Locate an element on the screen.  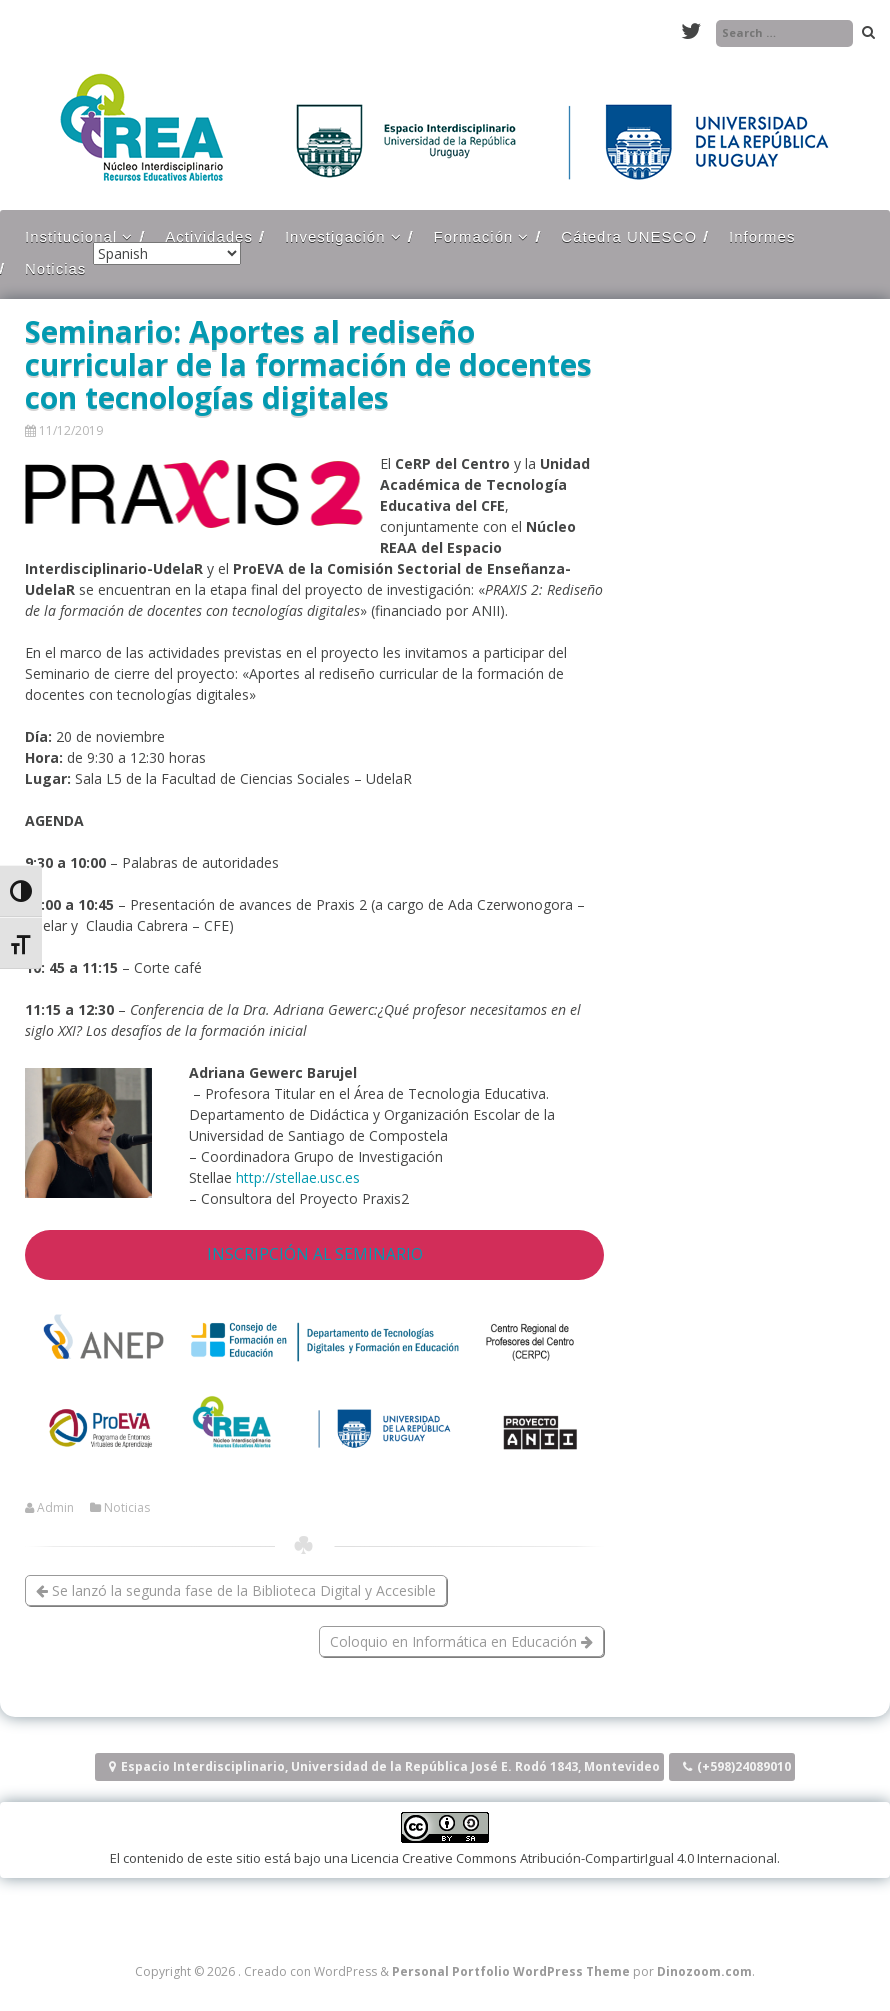
[Select Language] is located at coordinates (167, 253).